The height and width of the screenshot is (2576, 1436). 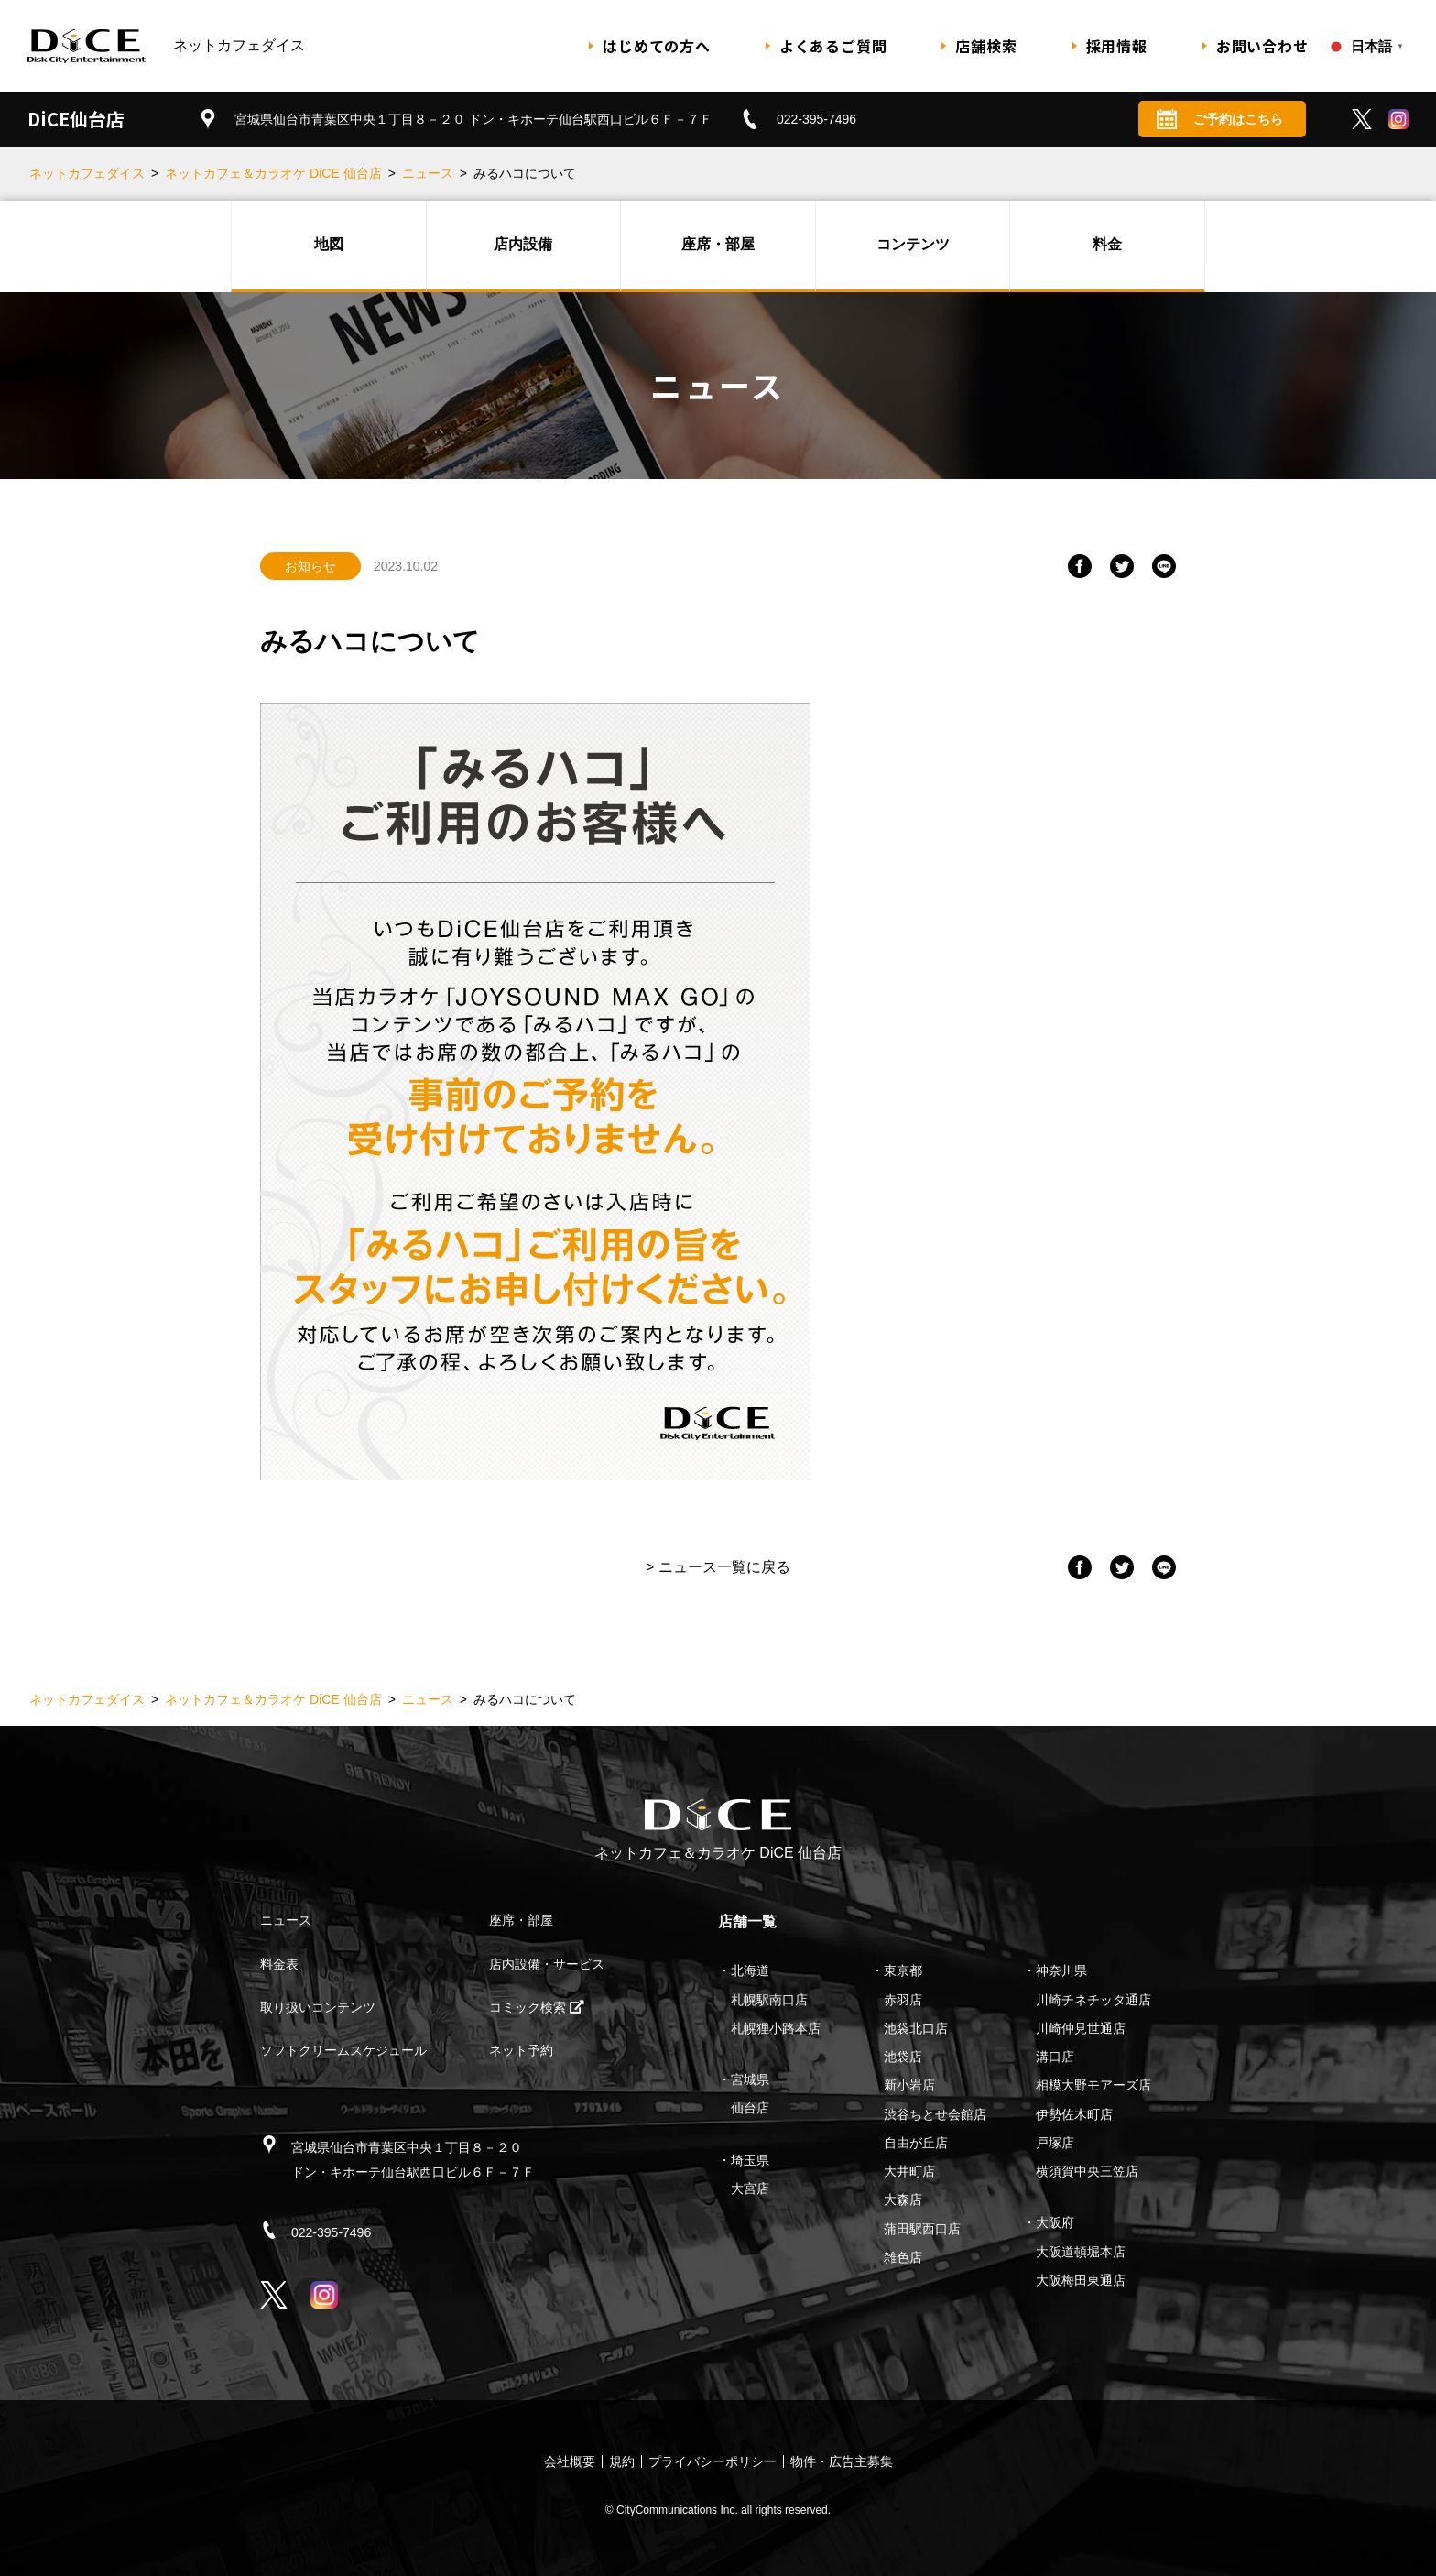 I want to click on 会社概要, so click(x=569, y=2461).